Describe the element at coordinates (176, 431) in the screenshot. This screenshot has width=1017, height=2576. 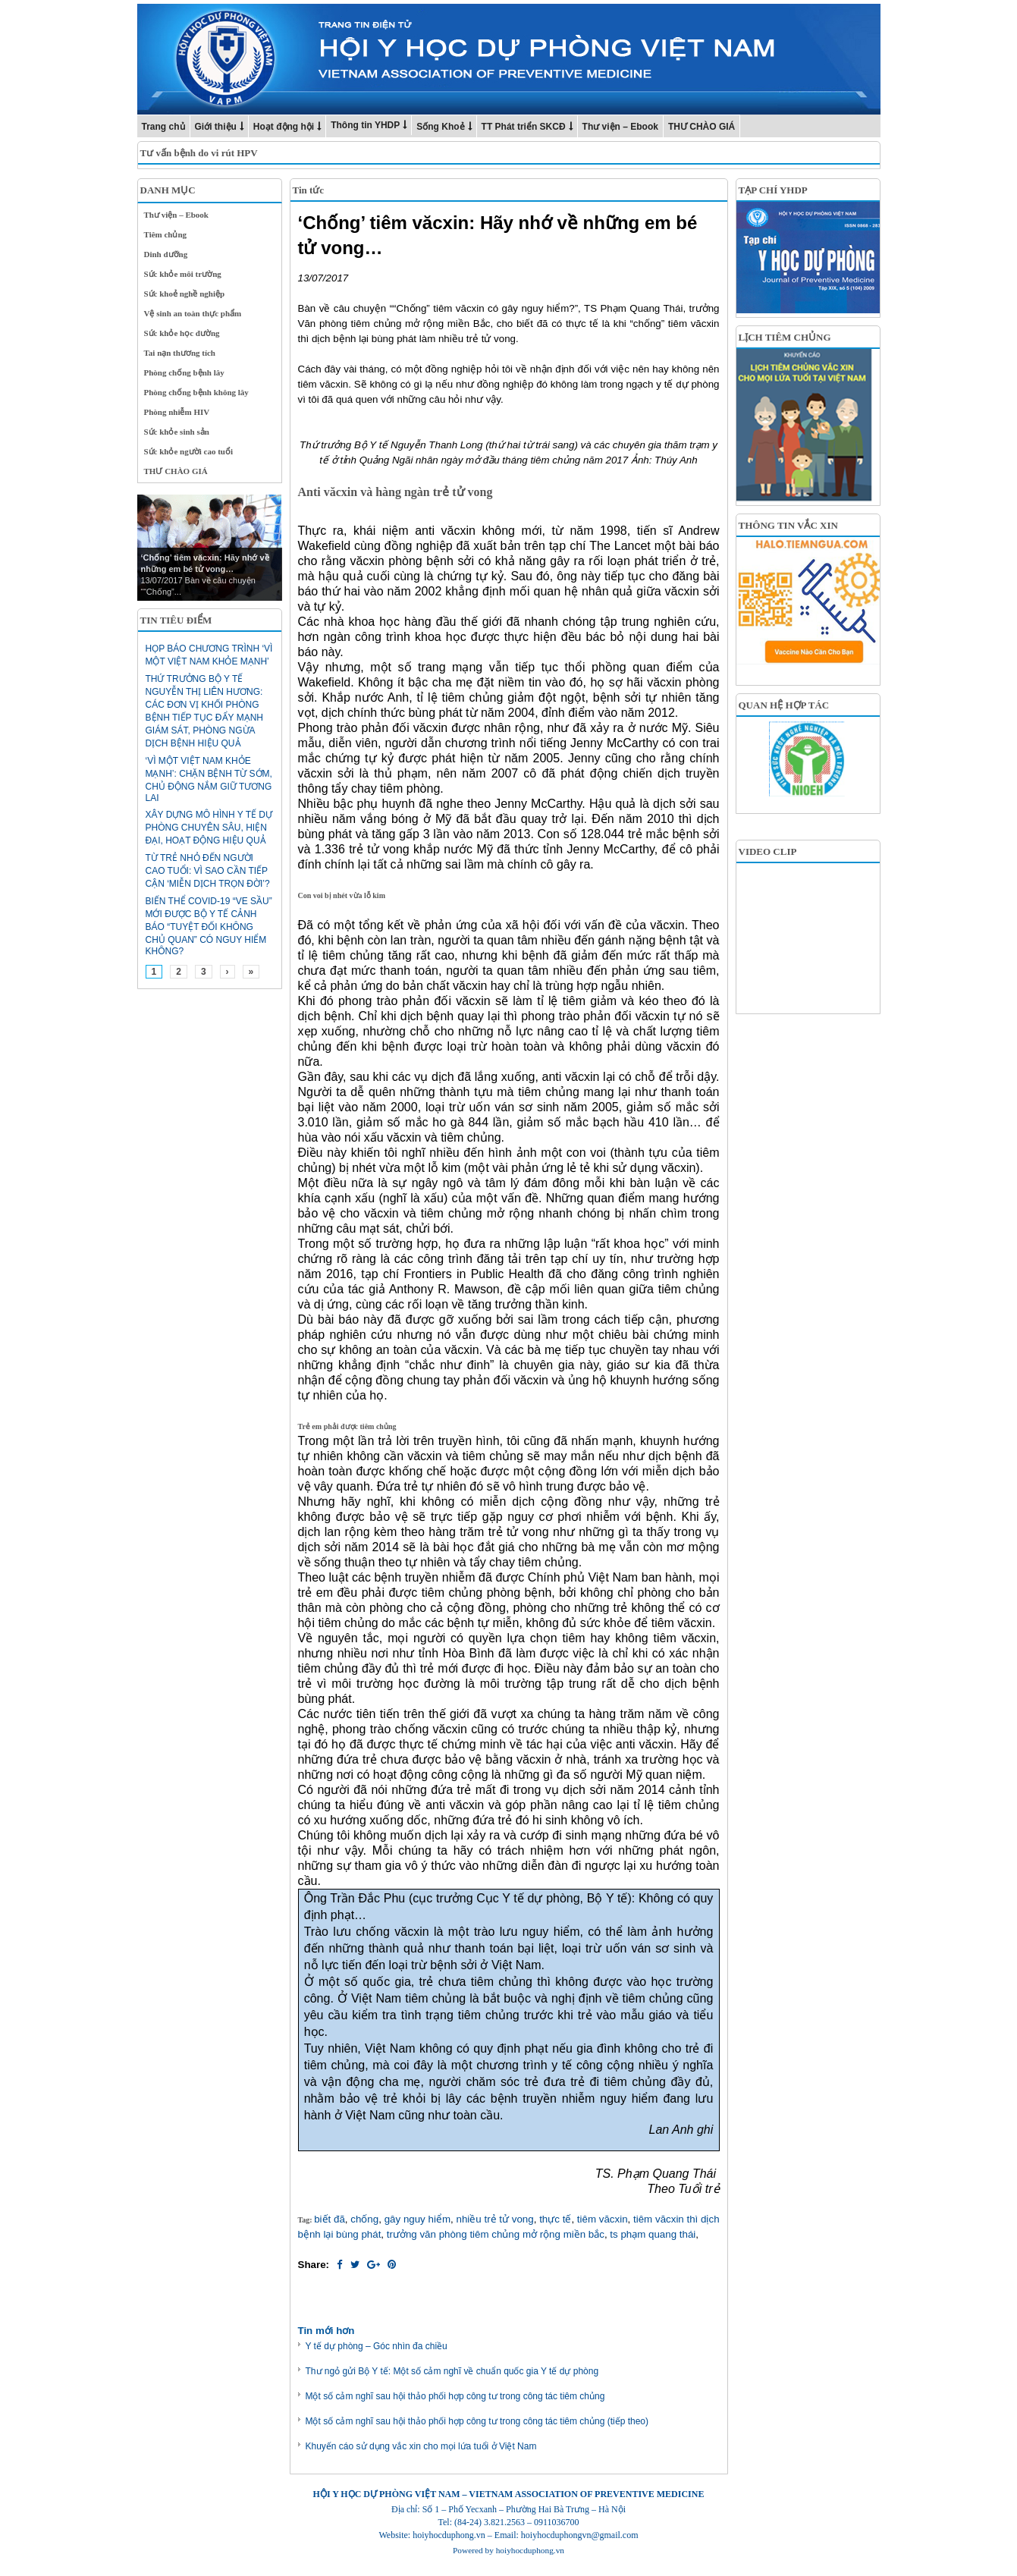
I see `Sức khỏe sinh sản` at that location.